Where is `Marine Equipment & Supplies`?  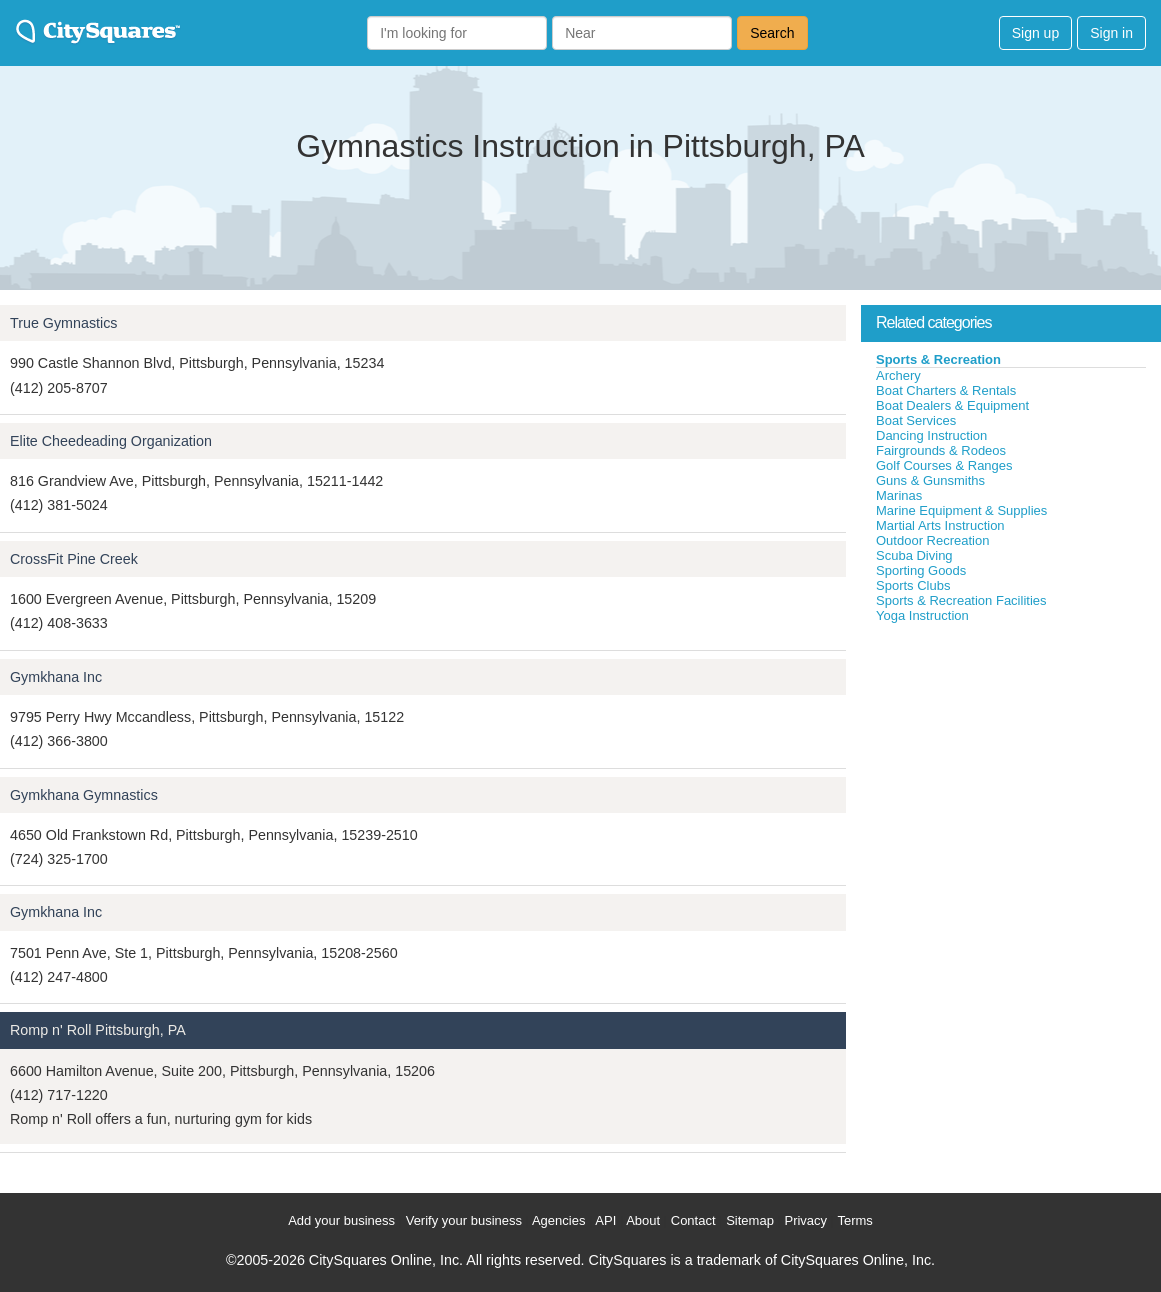 Marine Equipment & Supplies is located at coordinates (961, 510).